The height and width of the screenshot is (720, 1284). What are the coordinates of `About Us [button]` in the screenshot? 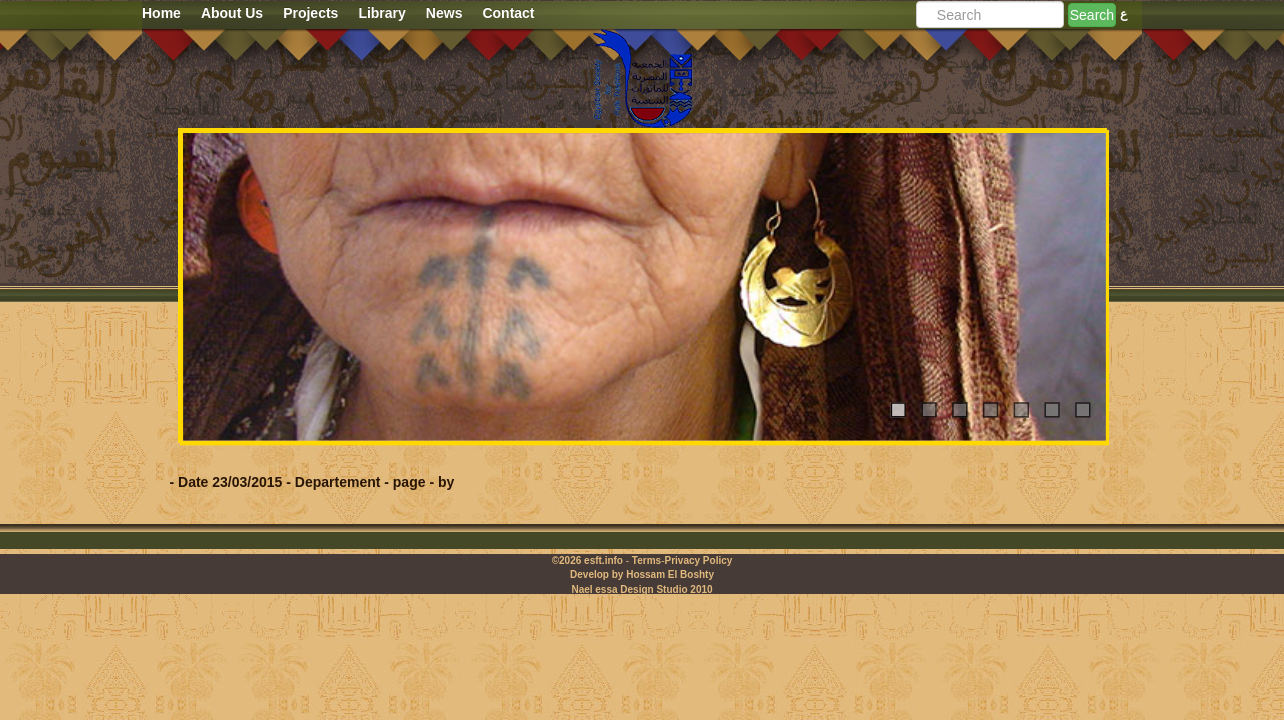 It's located at (232, 13).